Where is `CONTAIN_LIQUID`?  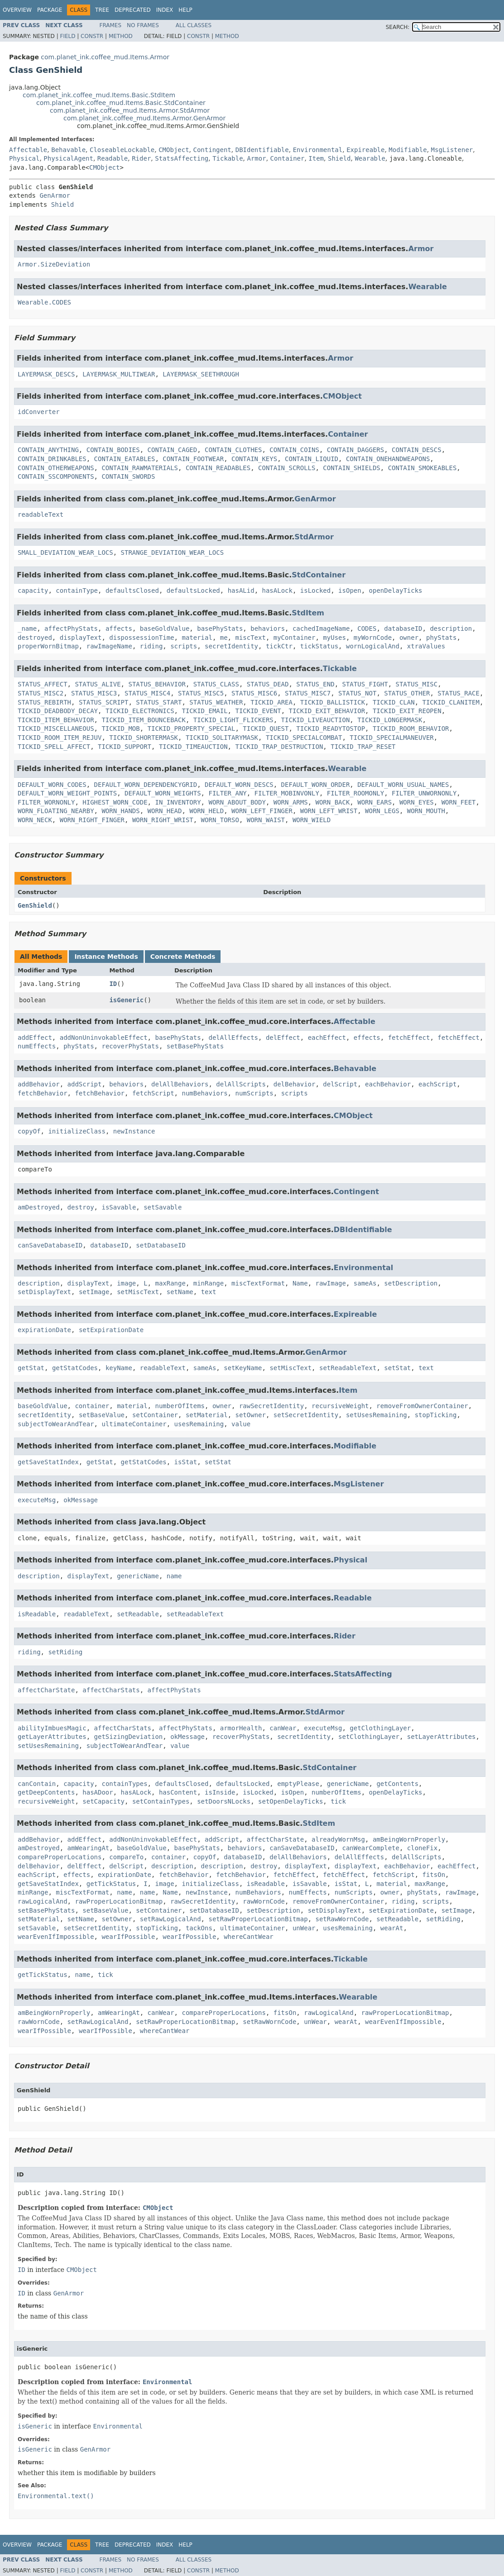
CONTAIN_LIQUID is located at coordinates (311, 458).